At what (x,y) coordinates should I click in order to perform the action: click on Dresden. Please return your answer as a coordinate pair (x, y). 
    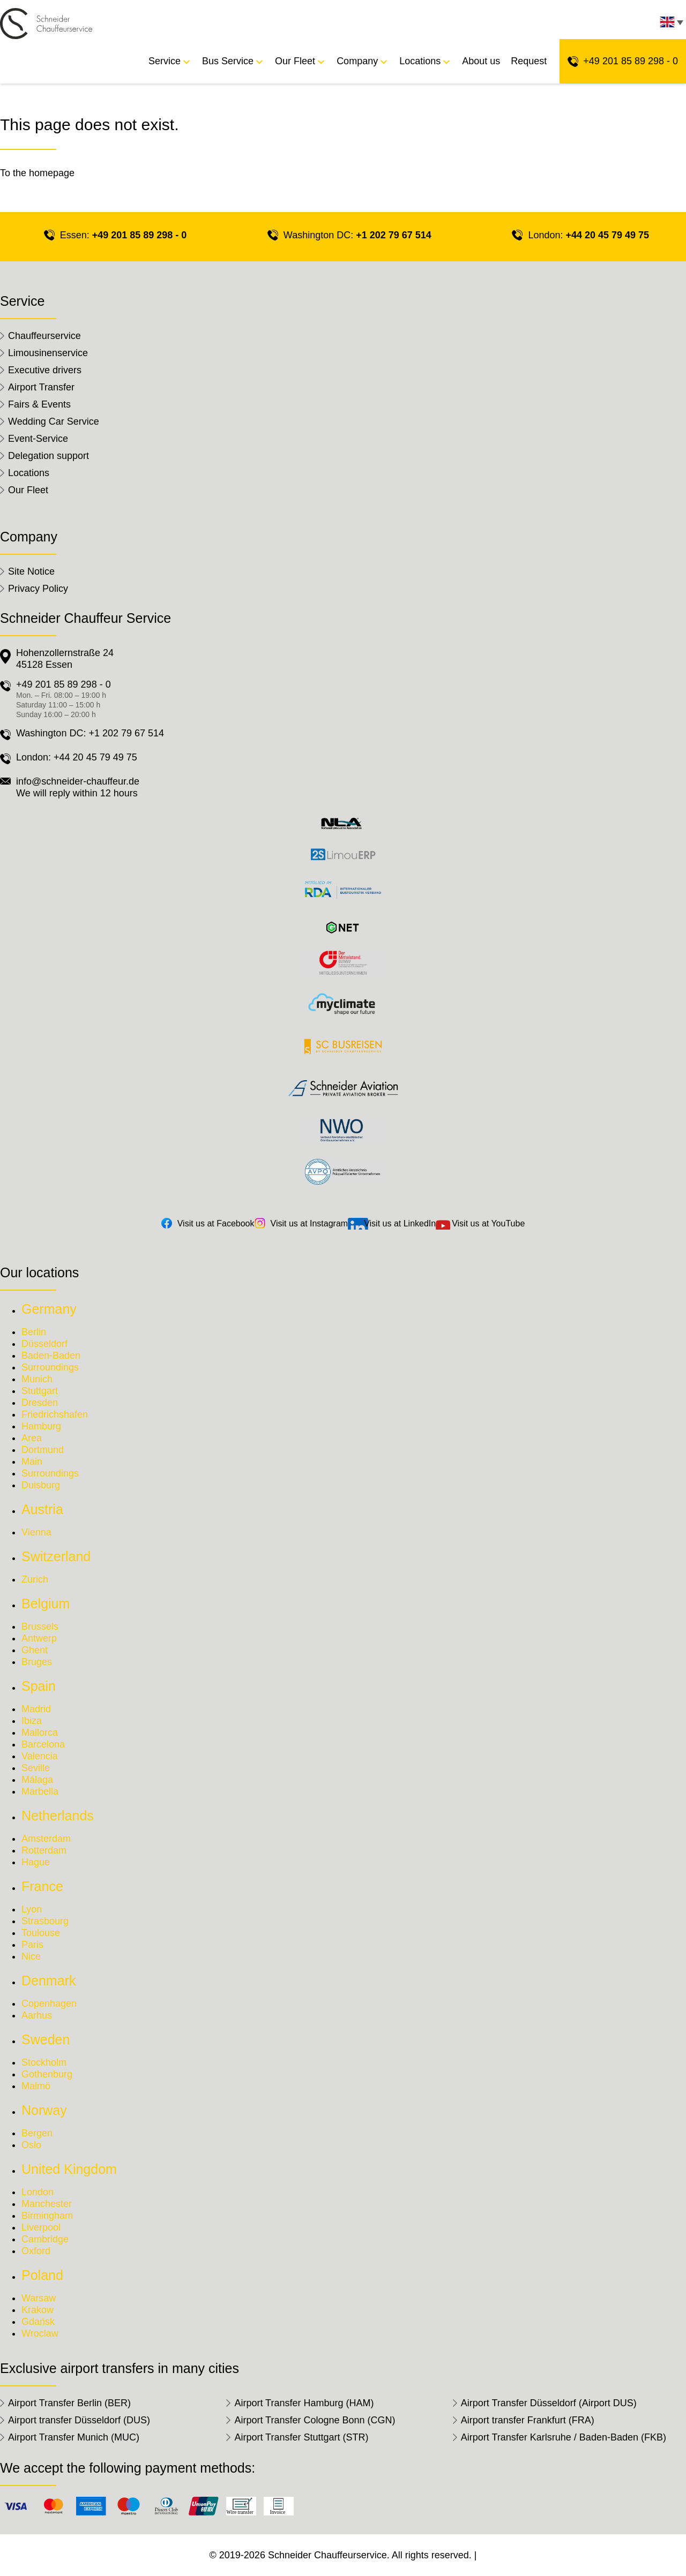
    Looking at the image, I should click on (39, 1402).